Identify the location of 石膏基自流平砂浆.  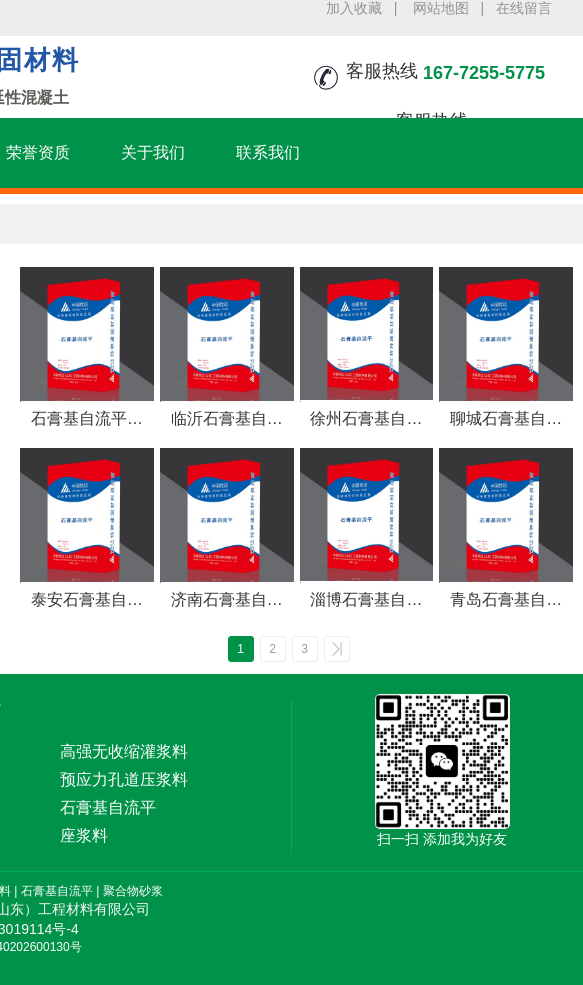
(87, 420).